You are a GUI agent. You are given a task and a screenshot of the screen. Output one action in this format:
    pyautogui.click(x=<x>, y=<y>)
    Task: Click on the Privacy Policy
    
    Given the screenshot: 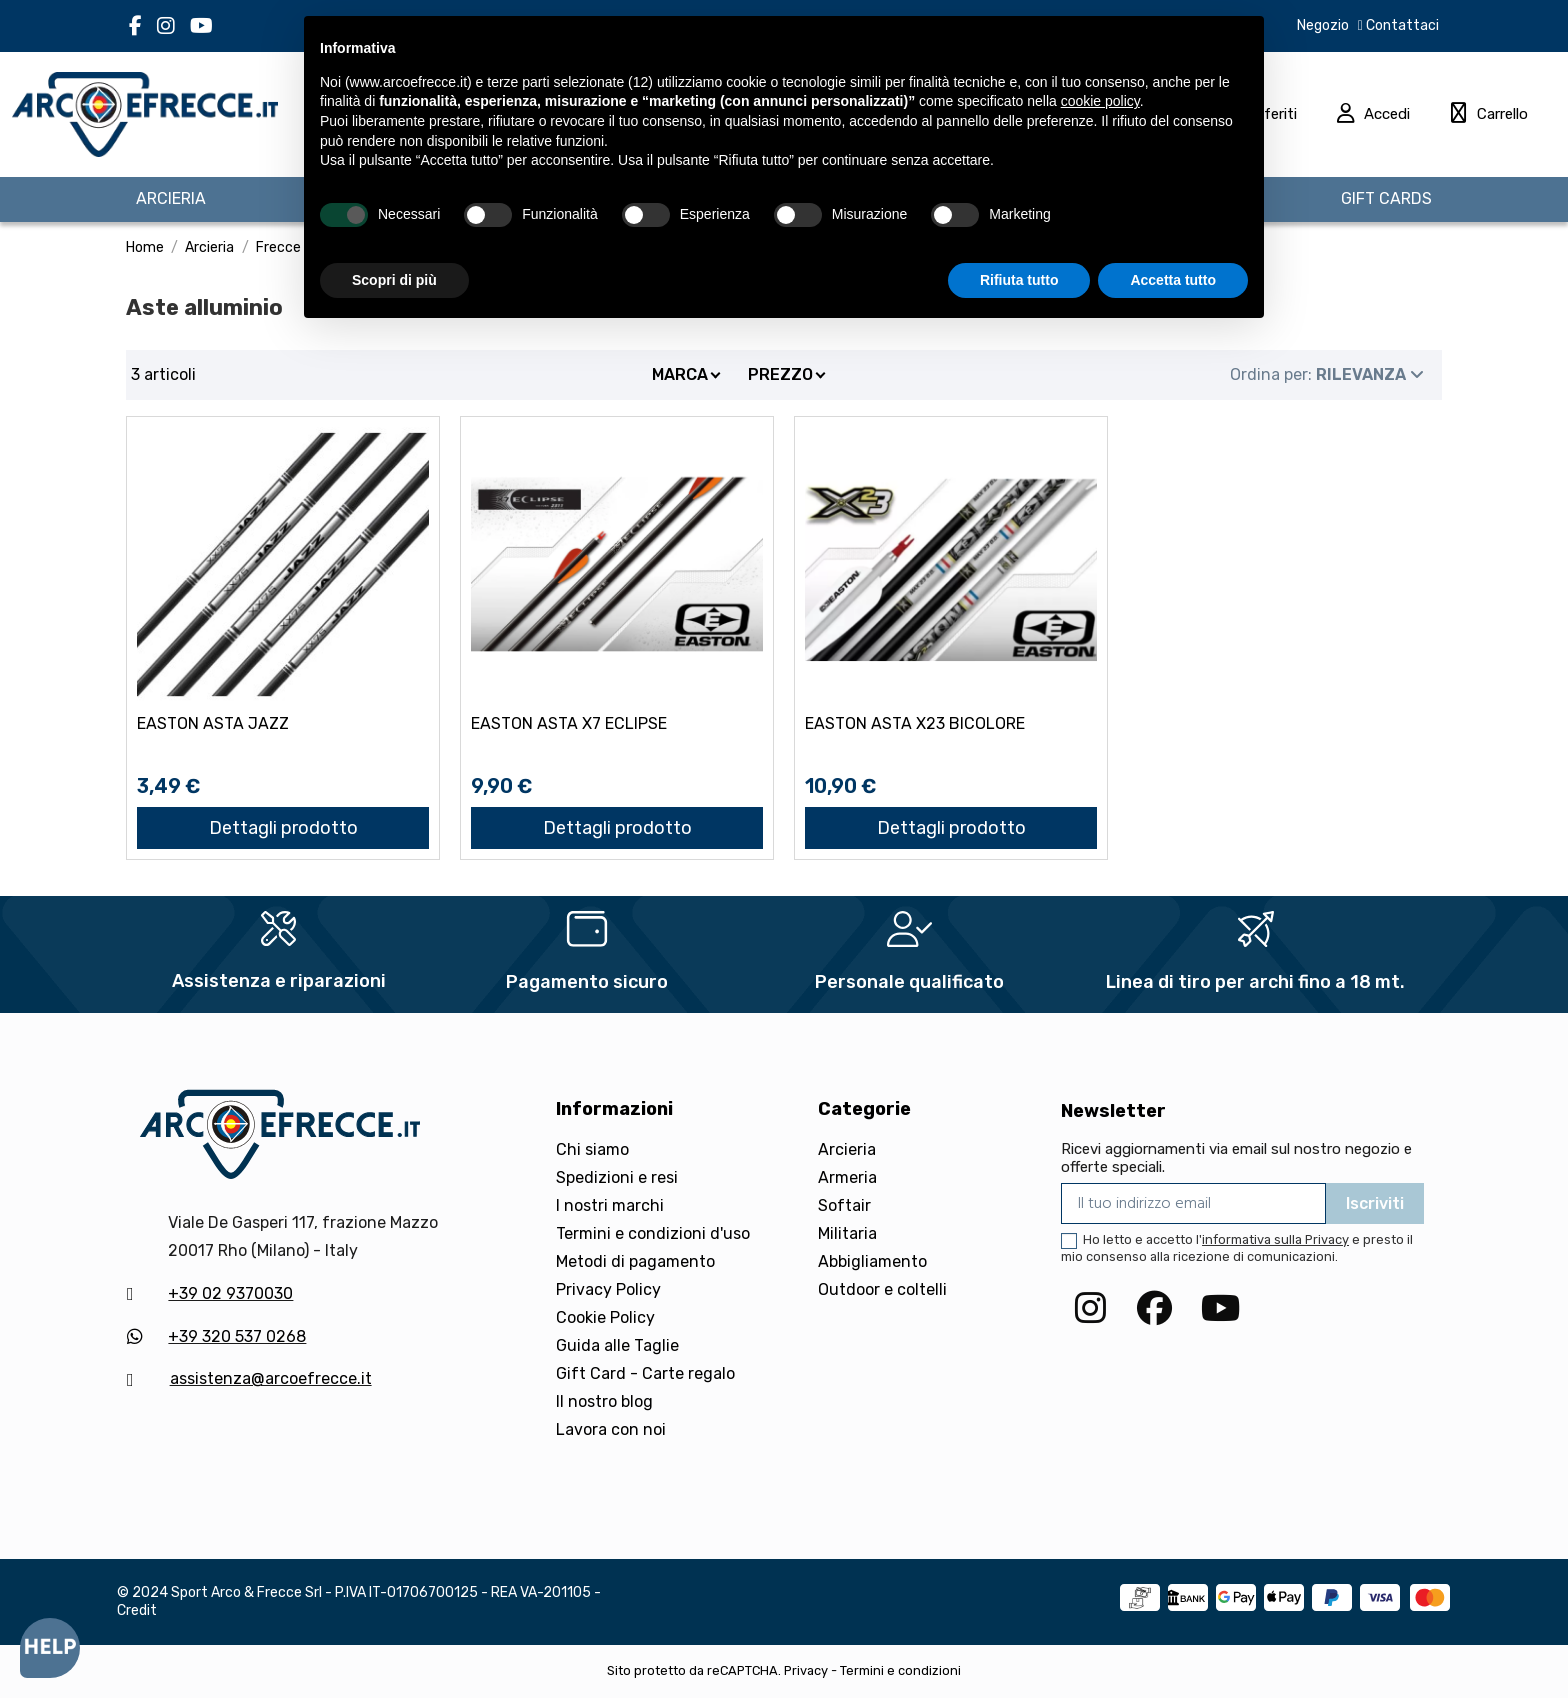 What is the action you would take?
    pyautogui.click(x=608, y=1289)
    